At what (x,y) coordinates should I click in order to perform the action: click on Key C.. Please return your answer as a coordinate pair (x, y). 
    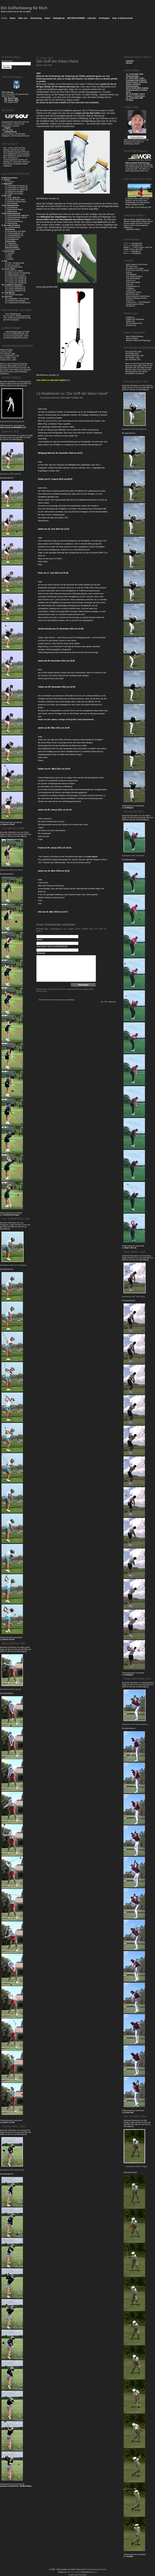
    Looking at the image, I should click on (126, 253).